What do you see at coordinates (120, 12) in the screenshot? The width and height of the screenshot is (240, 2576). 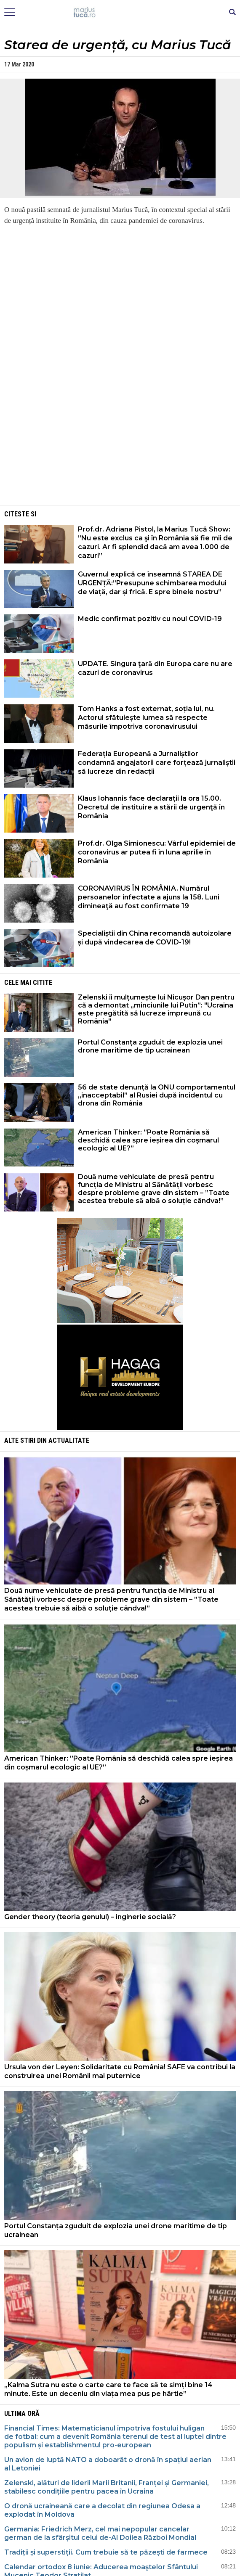 I see `Mişcarea de rezistenţă` at bounding box center [120, 12].